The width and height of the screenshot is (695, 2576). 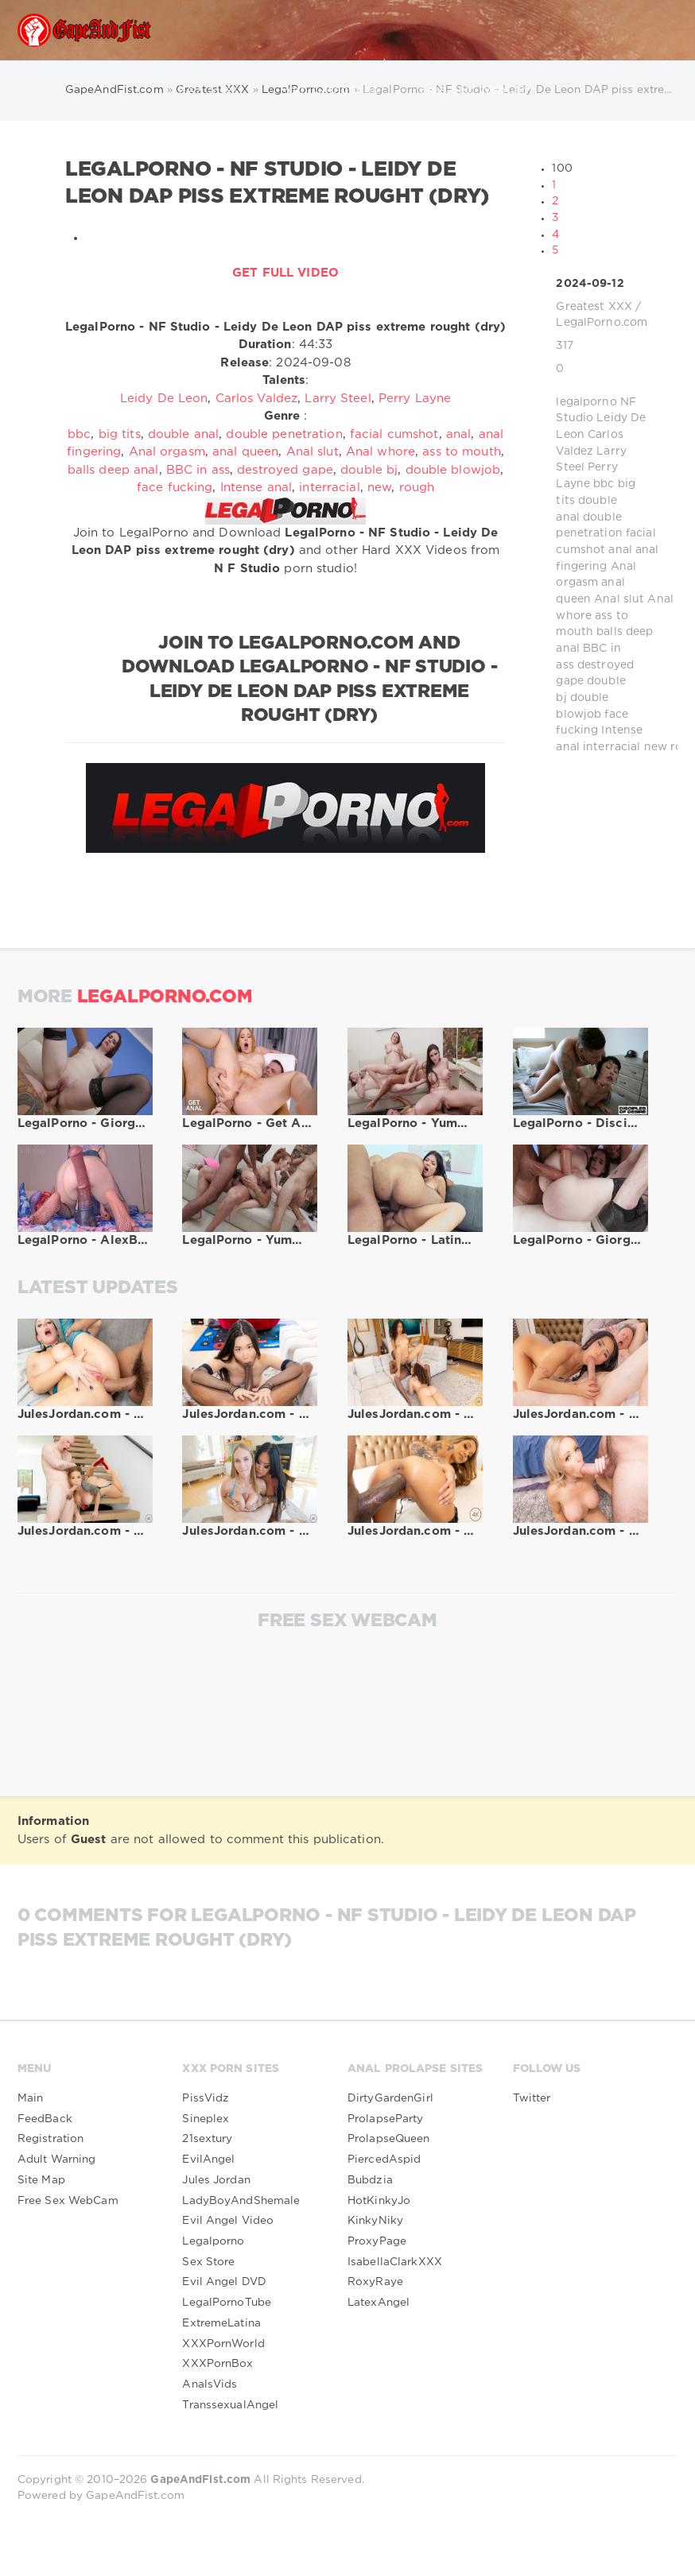 I want to click on IsabellaClarkXXX, so click(x=395, y=2262).